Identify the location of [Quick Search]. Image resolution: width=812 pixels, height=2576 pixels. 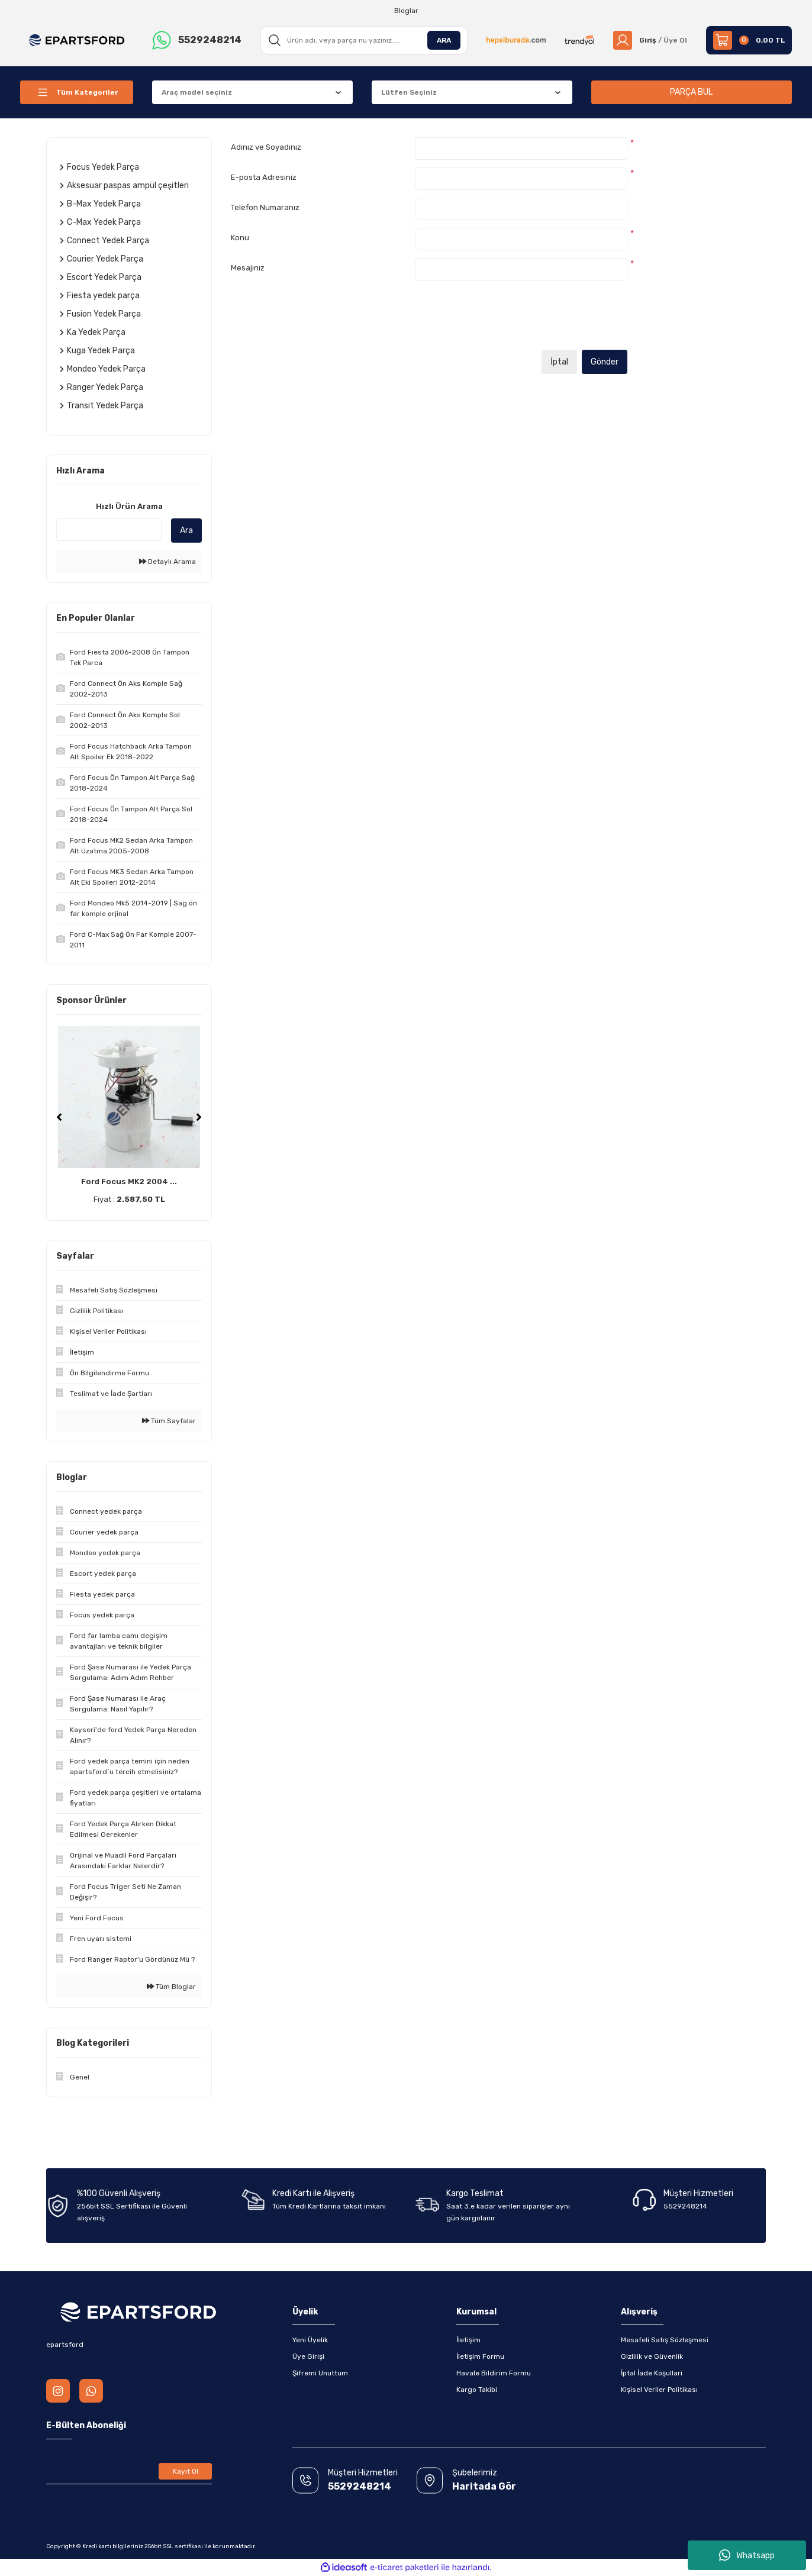
(109, 529).